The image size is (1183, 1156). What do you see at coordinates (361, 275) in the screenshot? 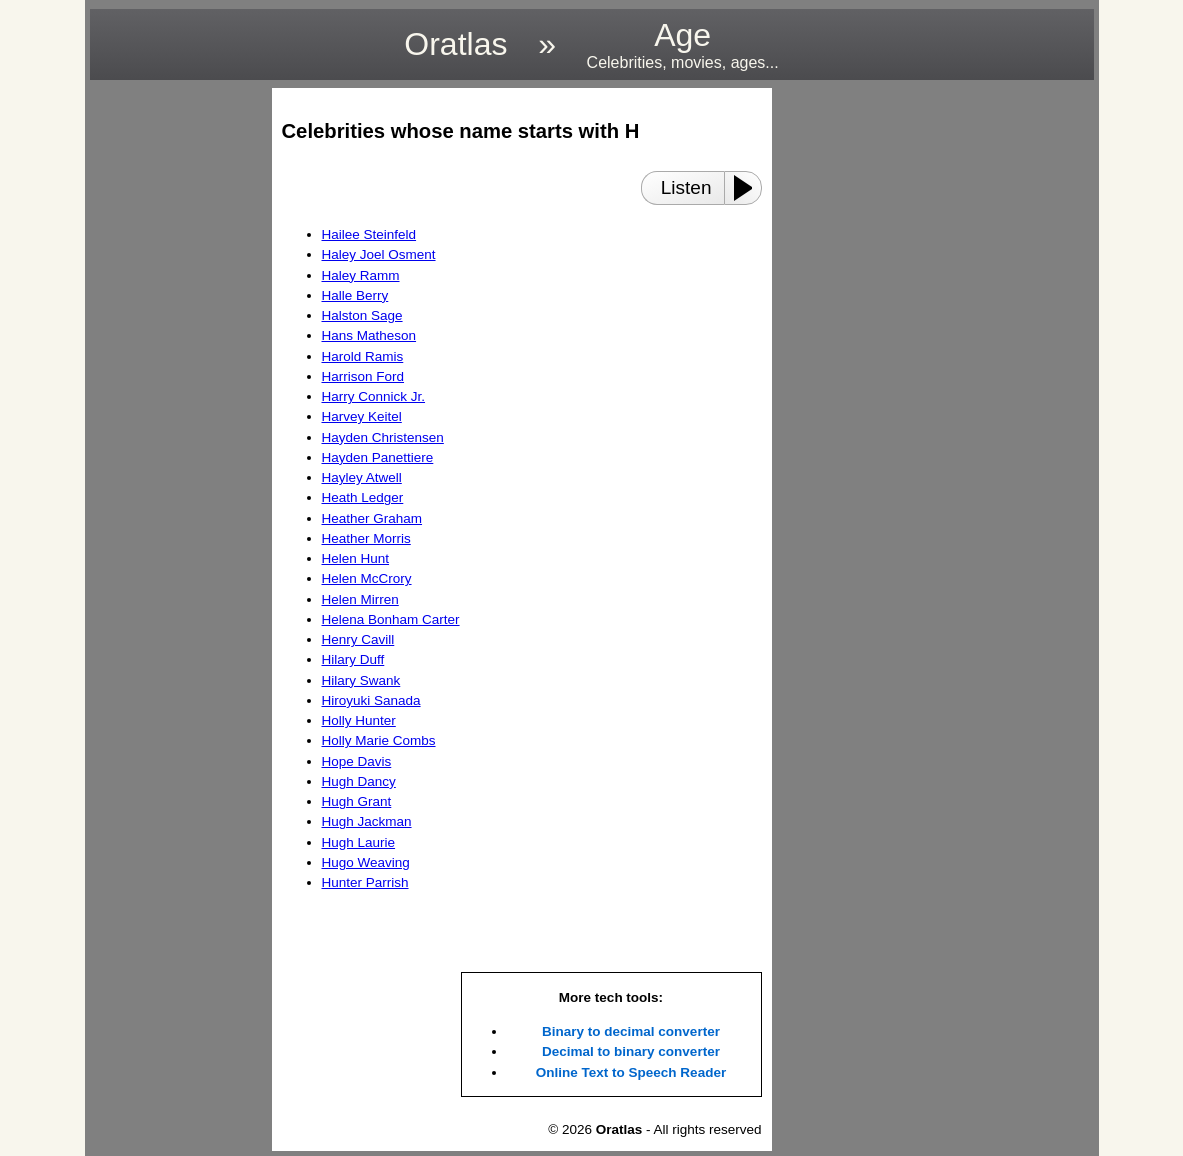
I see `Haley Ramm` at bounding box center [361, 275].